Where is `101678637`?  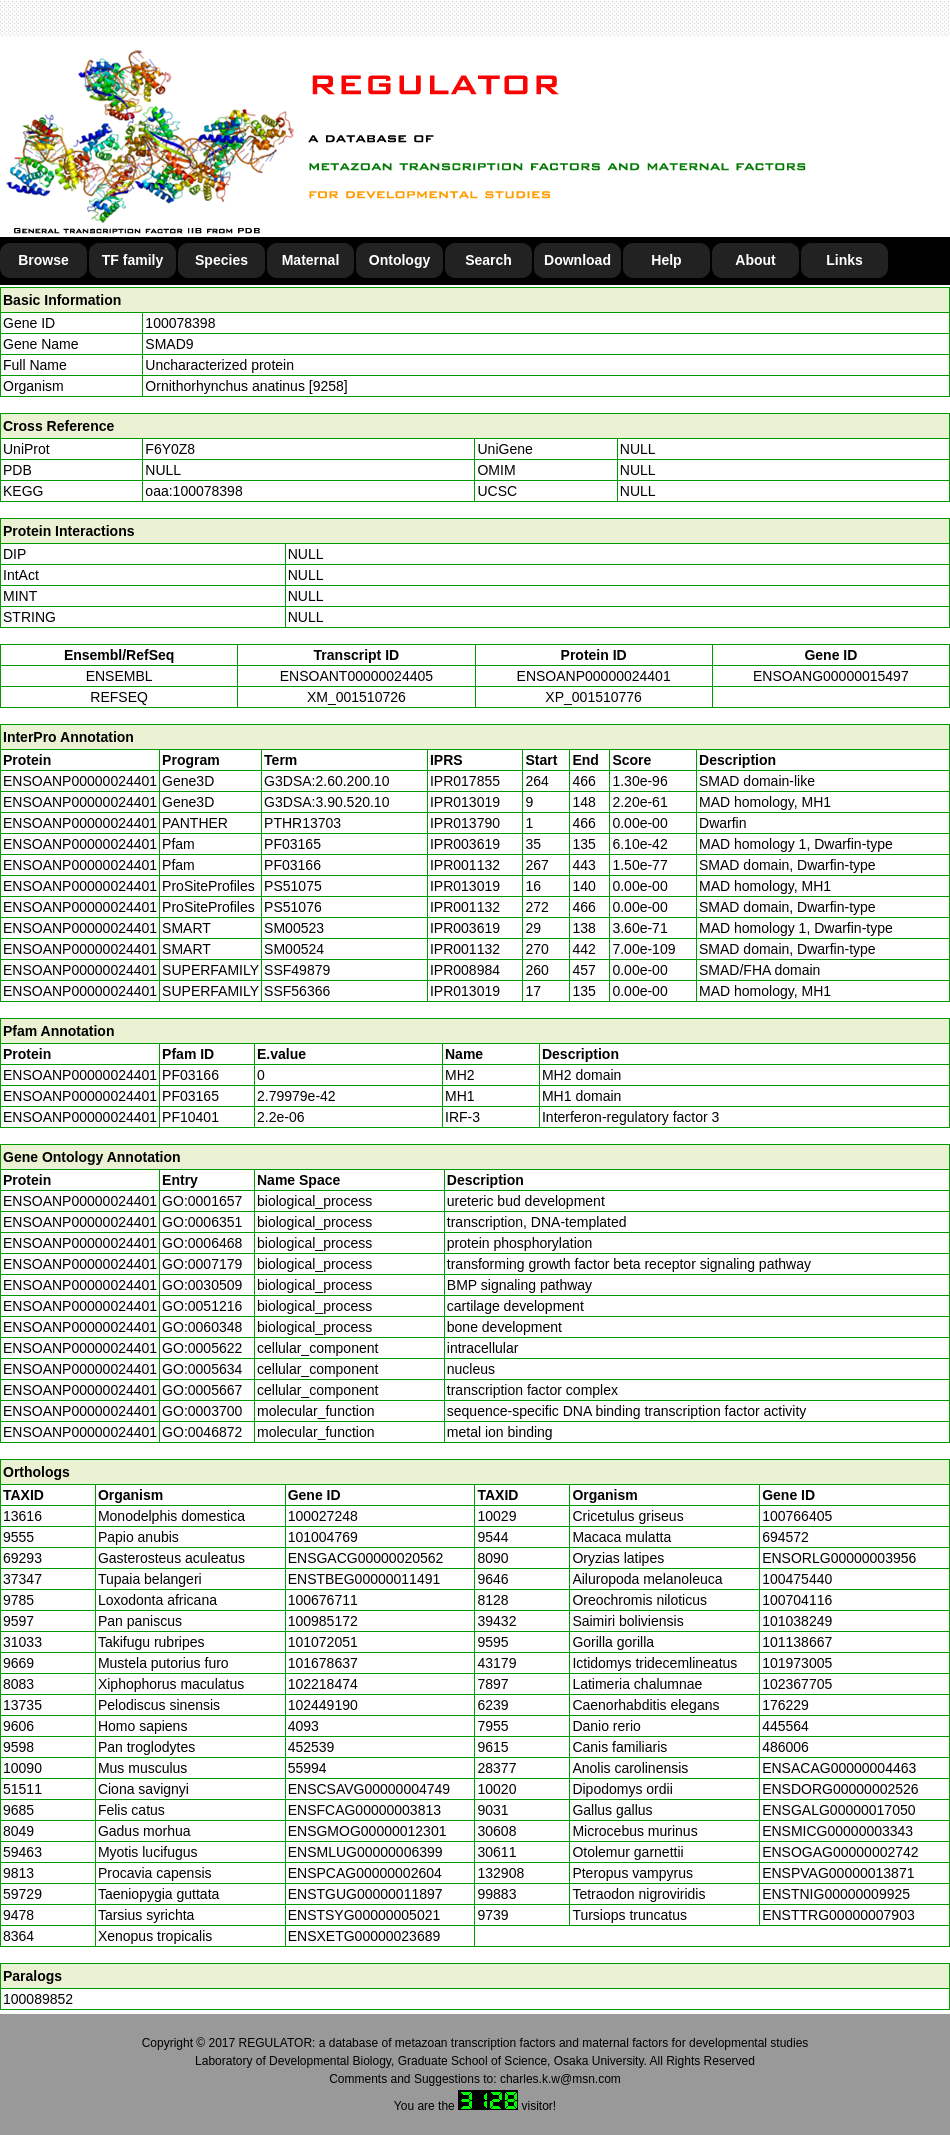
101678637 is located at coordinates (323, 1663).